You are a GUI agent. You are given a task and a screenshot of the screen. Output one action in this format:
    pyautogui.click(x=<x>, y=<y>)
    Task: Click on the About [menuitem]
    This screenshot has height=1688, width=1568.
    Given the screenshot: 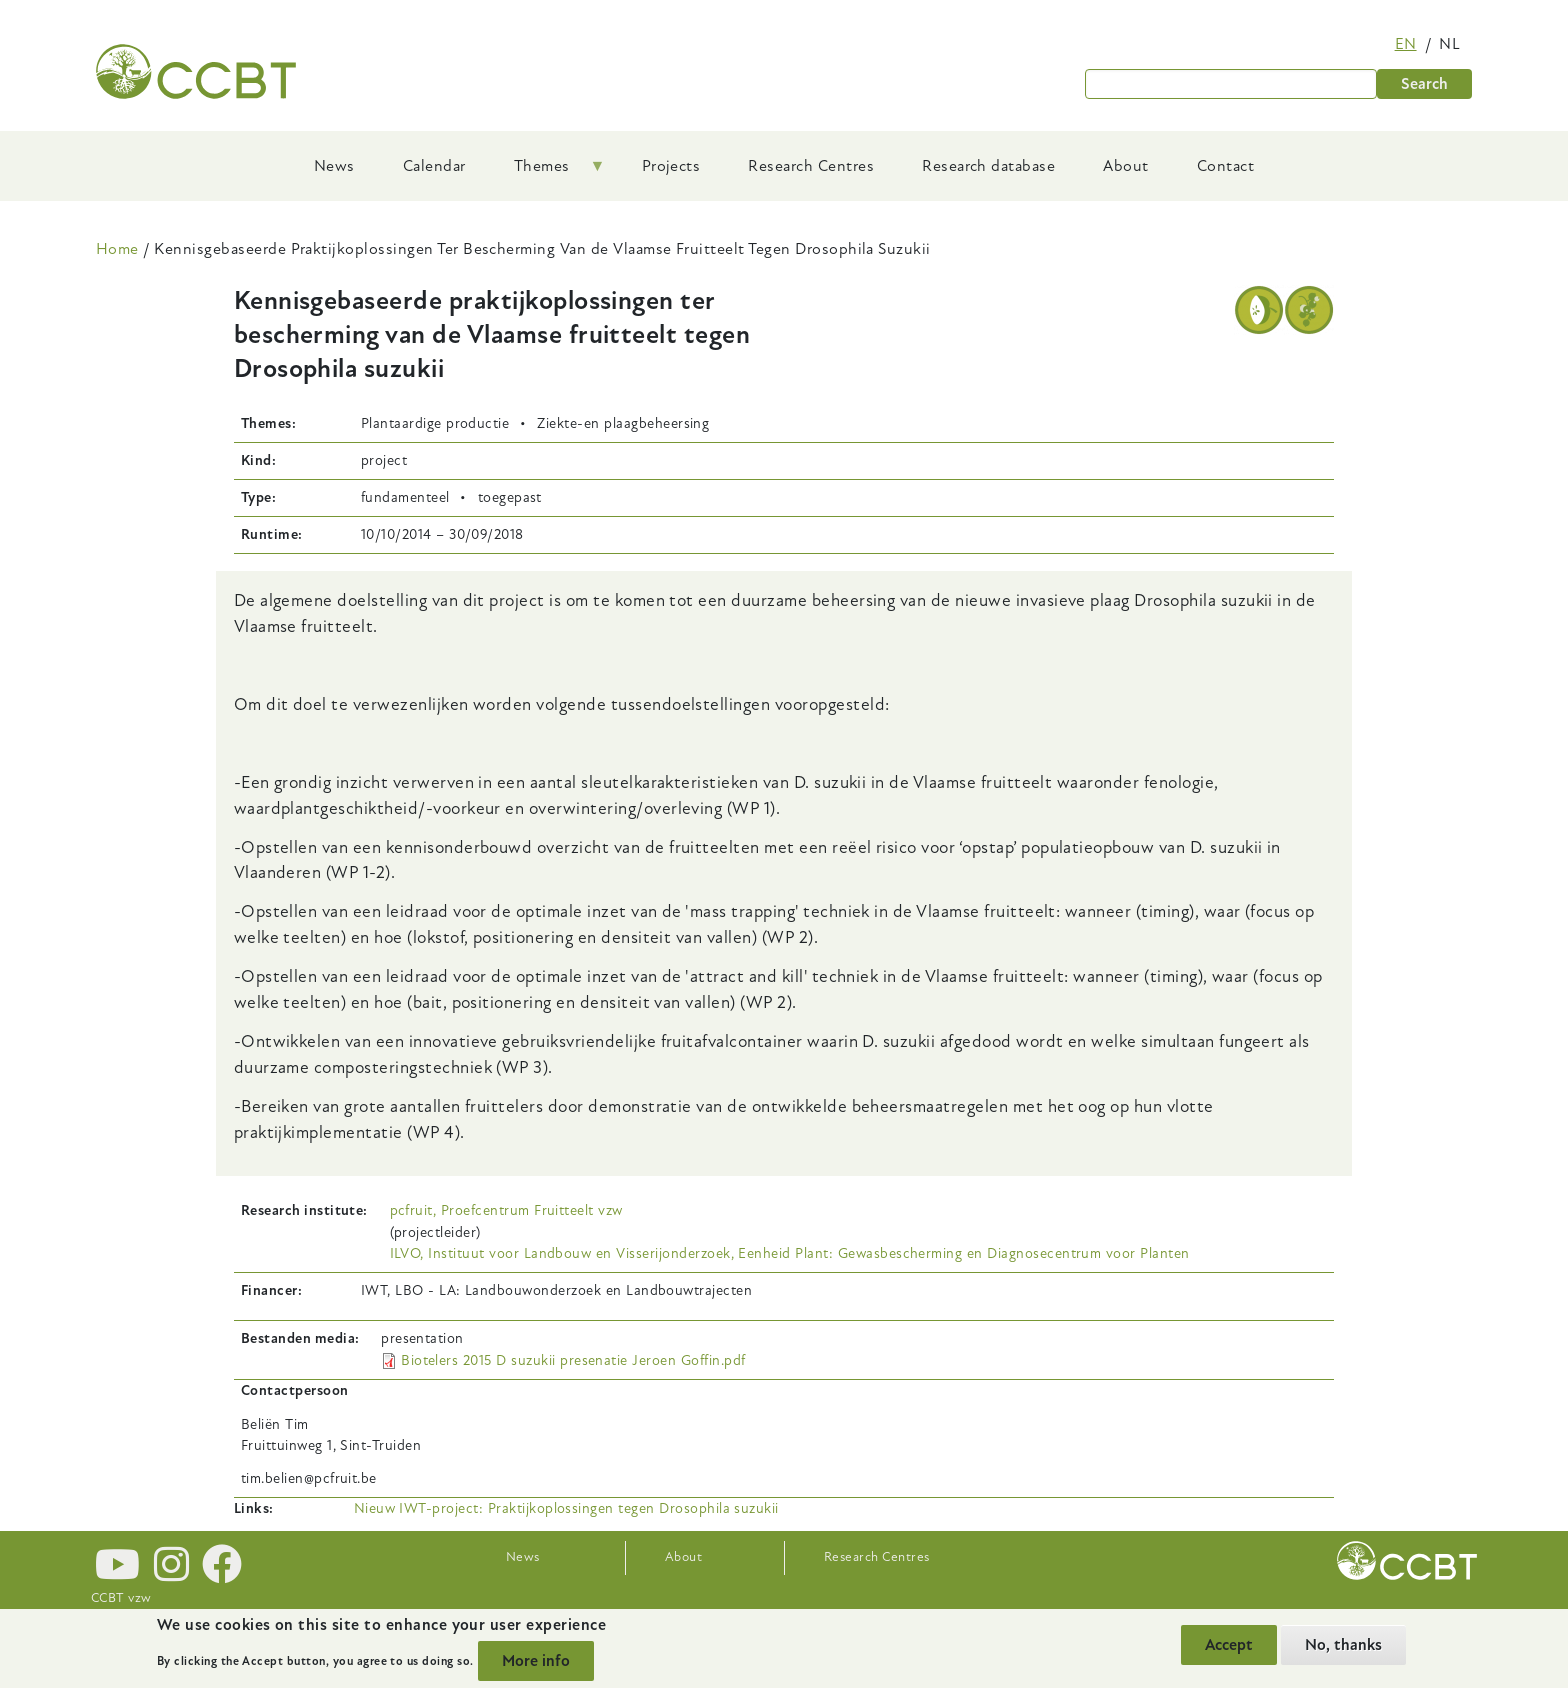 What is the action you would take?
    pyautogui.click(x=1125, y=166)
    